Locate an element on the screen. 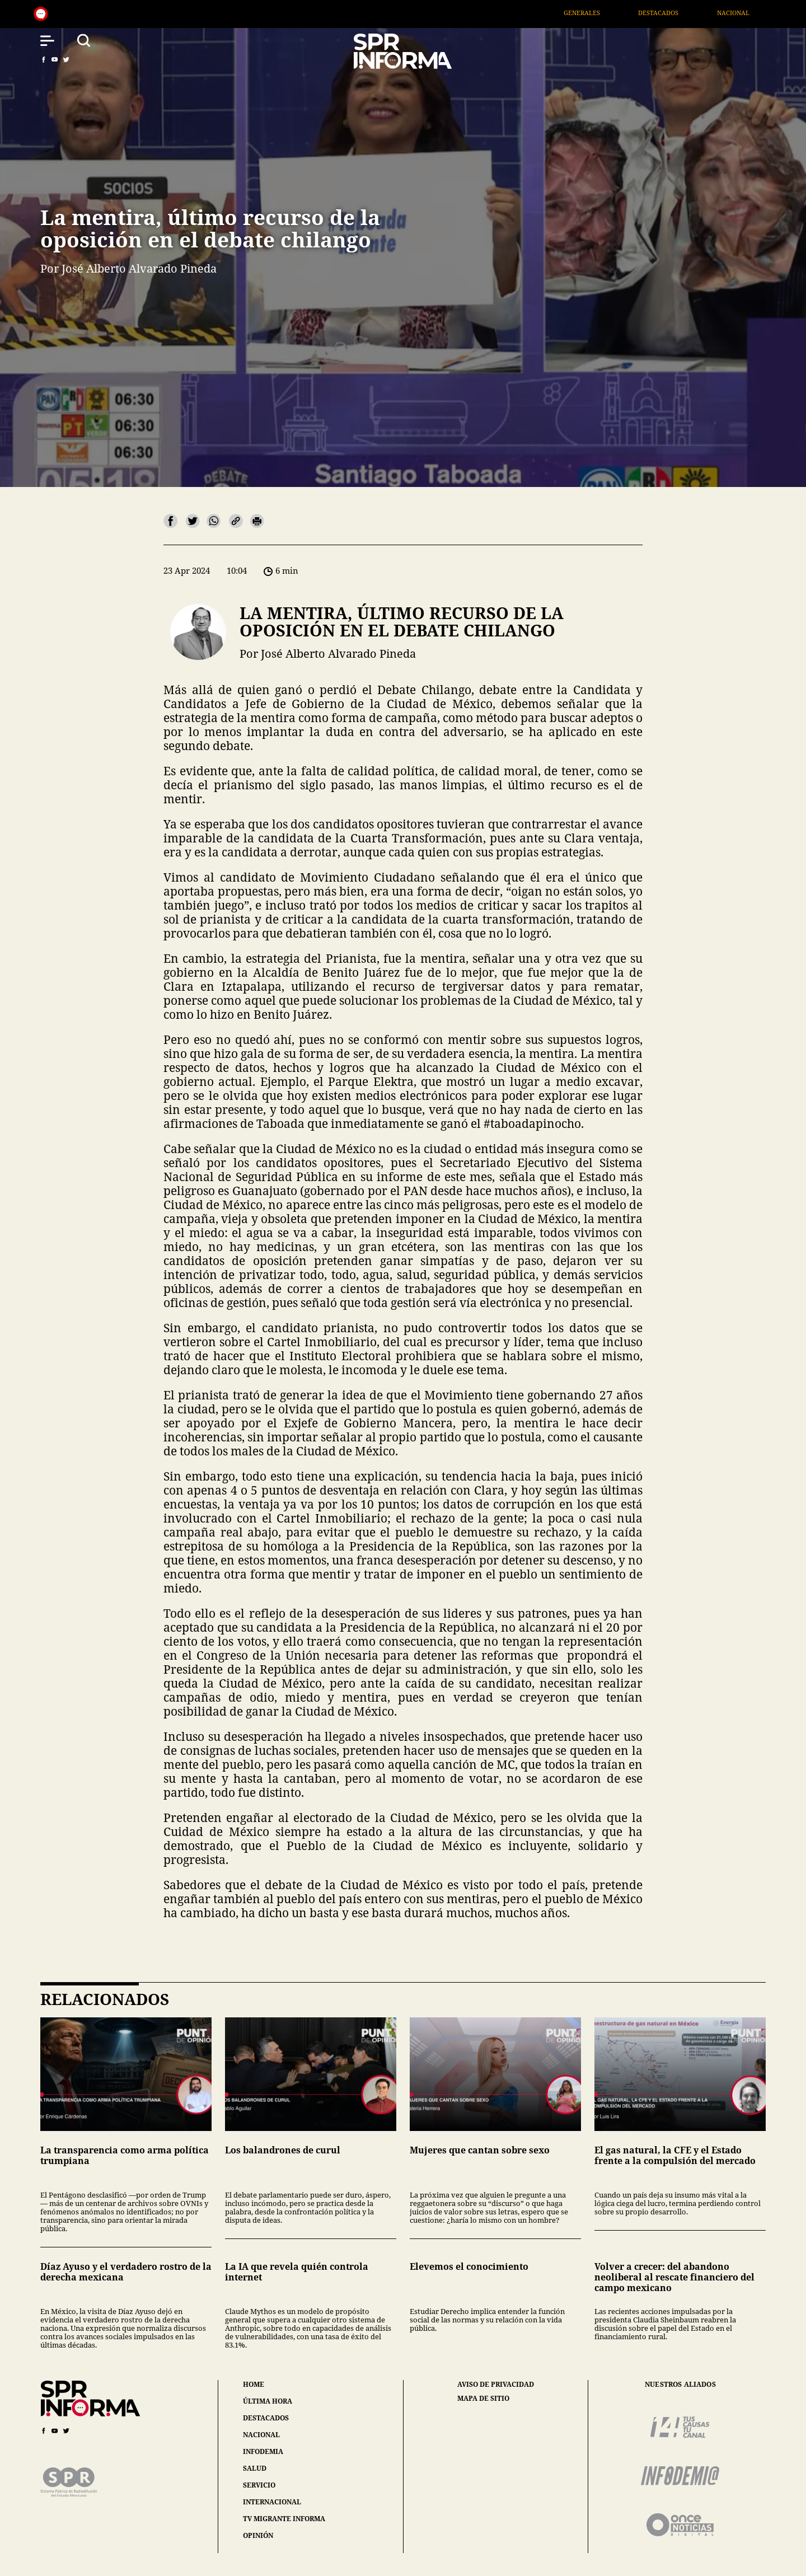 This screenshot has width=806, height=2576. home is located at coordinates (253, 2384).